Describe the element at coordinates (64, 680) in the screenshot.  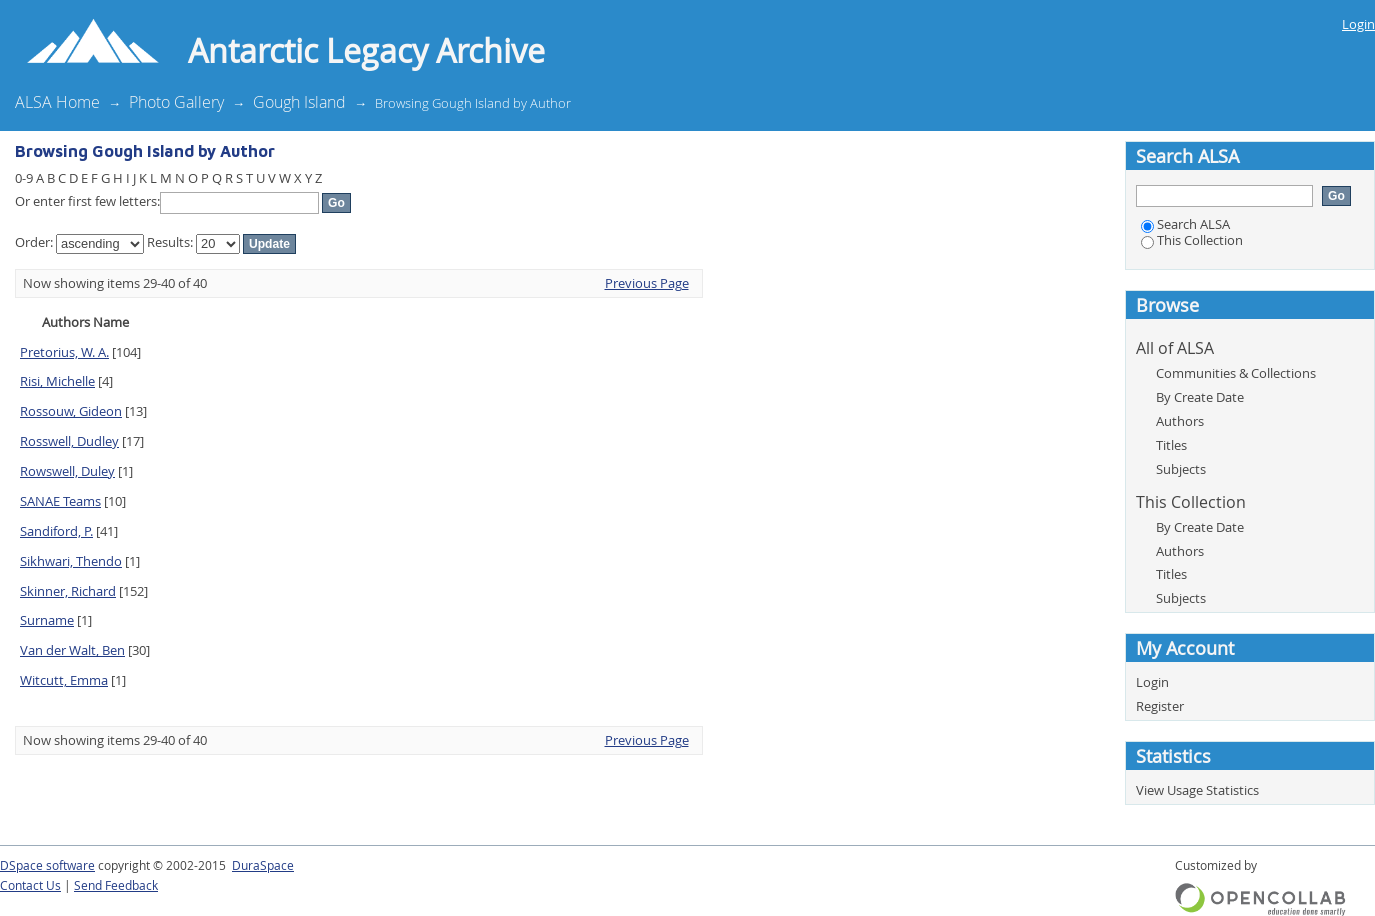
I see `Witcutt, Emma` at that location.